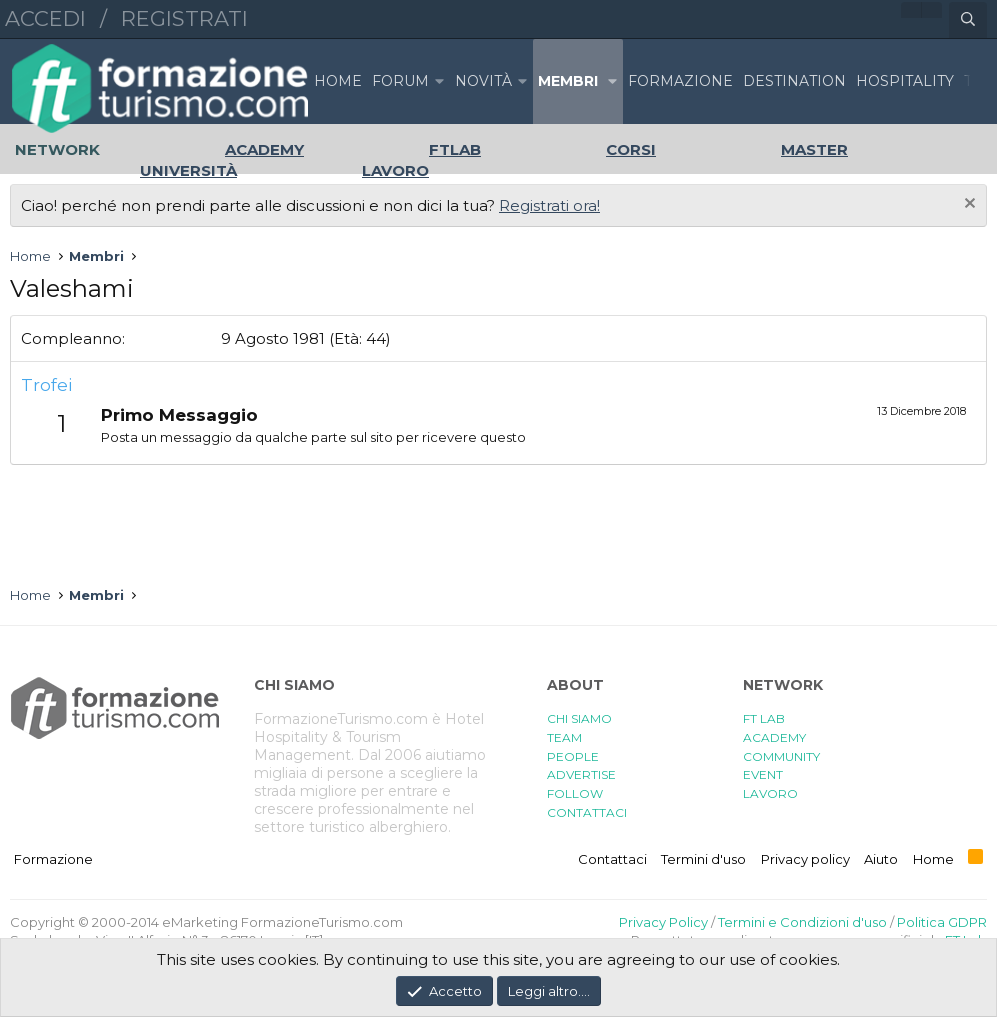 The image size is (997, 1017). Describe the element at coordinates (802, 922) in the screenshot. I see `Termini e Condizioni d'uso` at that location.